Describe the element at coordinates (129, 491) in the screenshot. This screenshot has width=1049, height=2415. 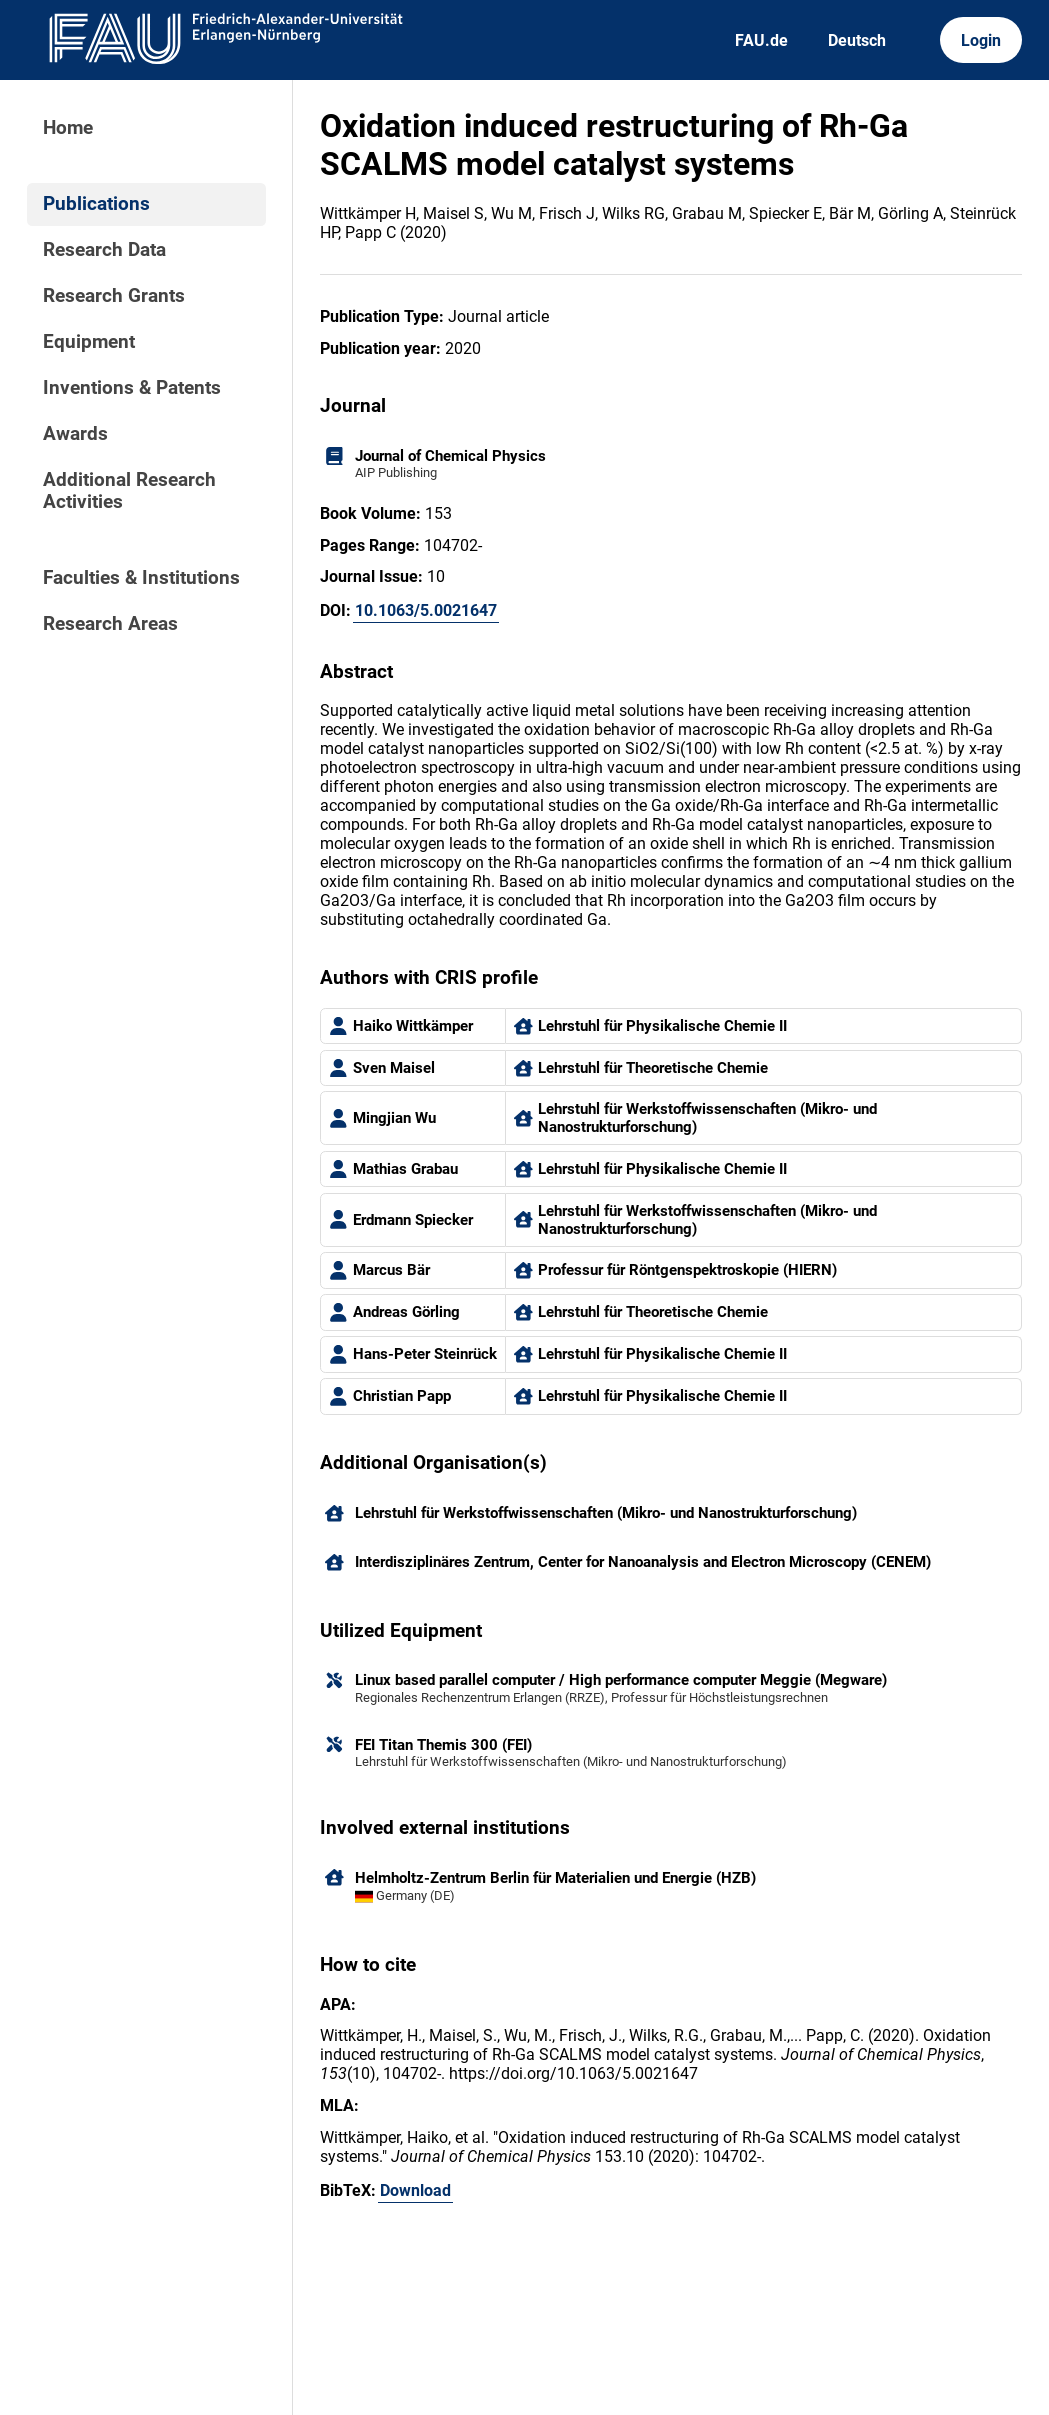
I see `Additional Research Activities` at that location.